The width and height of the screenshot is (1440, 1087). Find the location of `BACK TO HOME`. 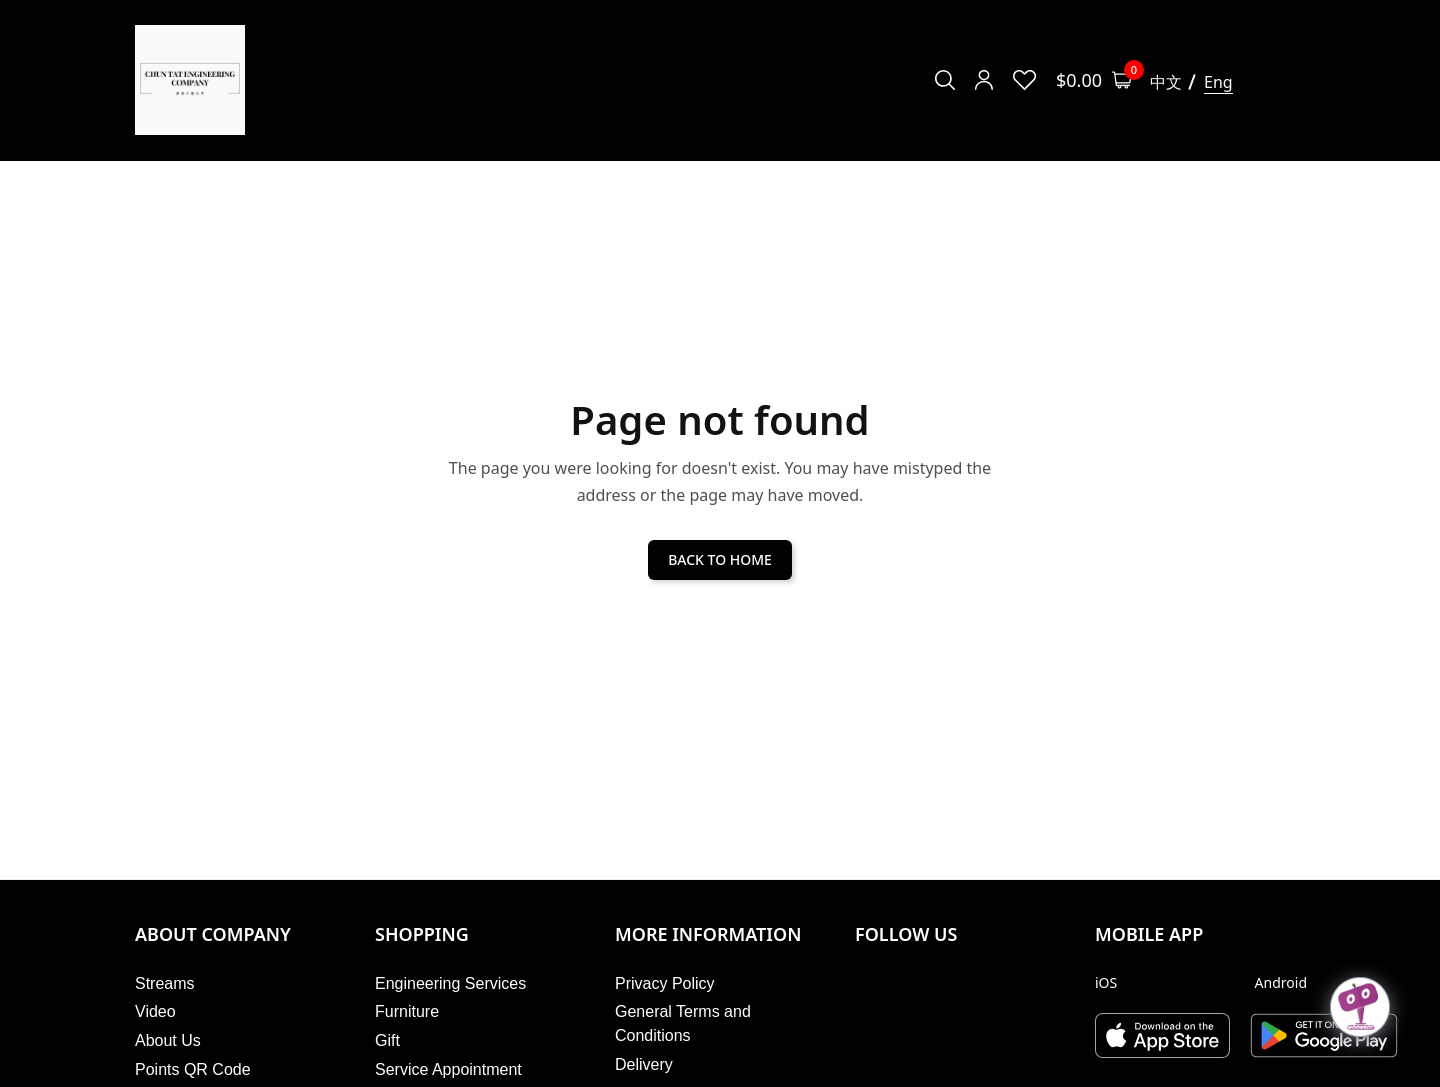

BACK TO HOME is located at coordinates (720, 559).